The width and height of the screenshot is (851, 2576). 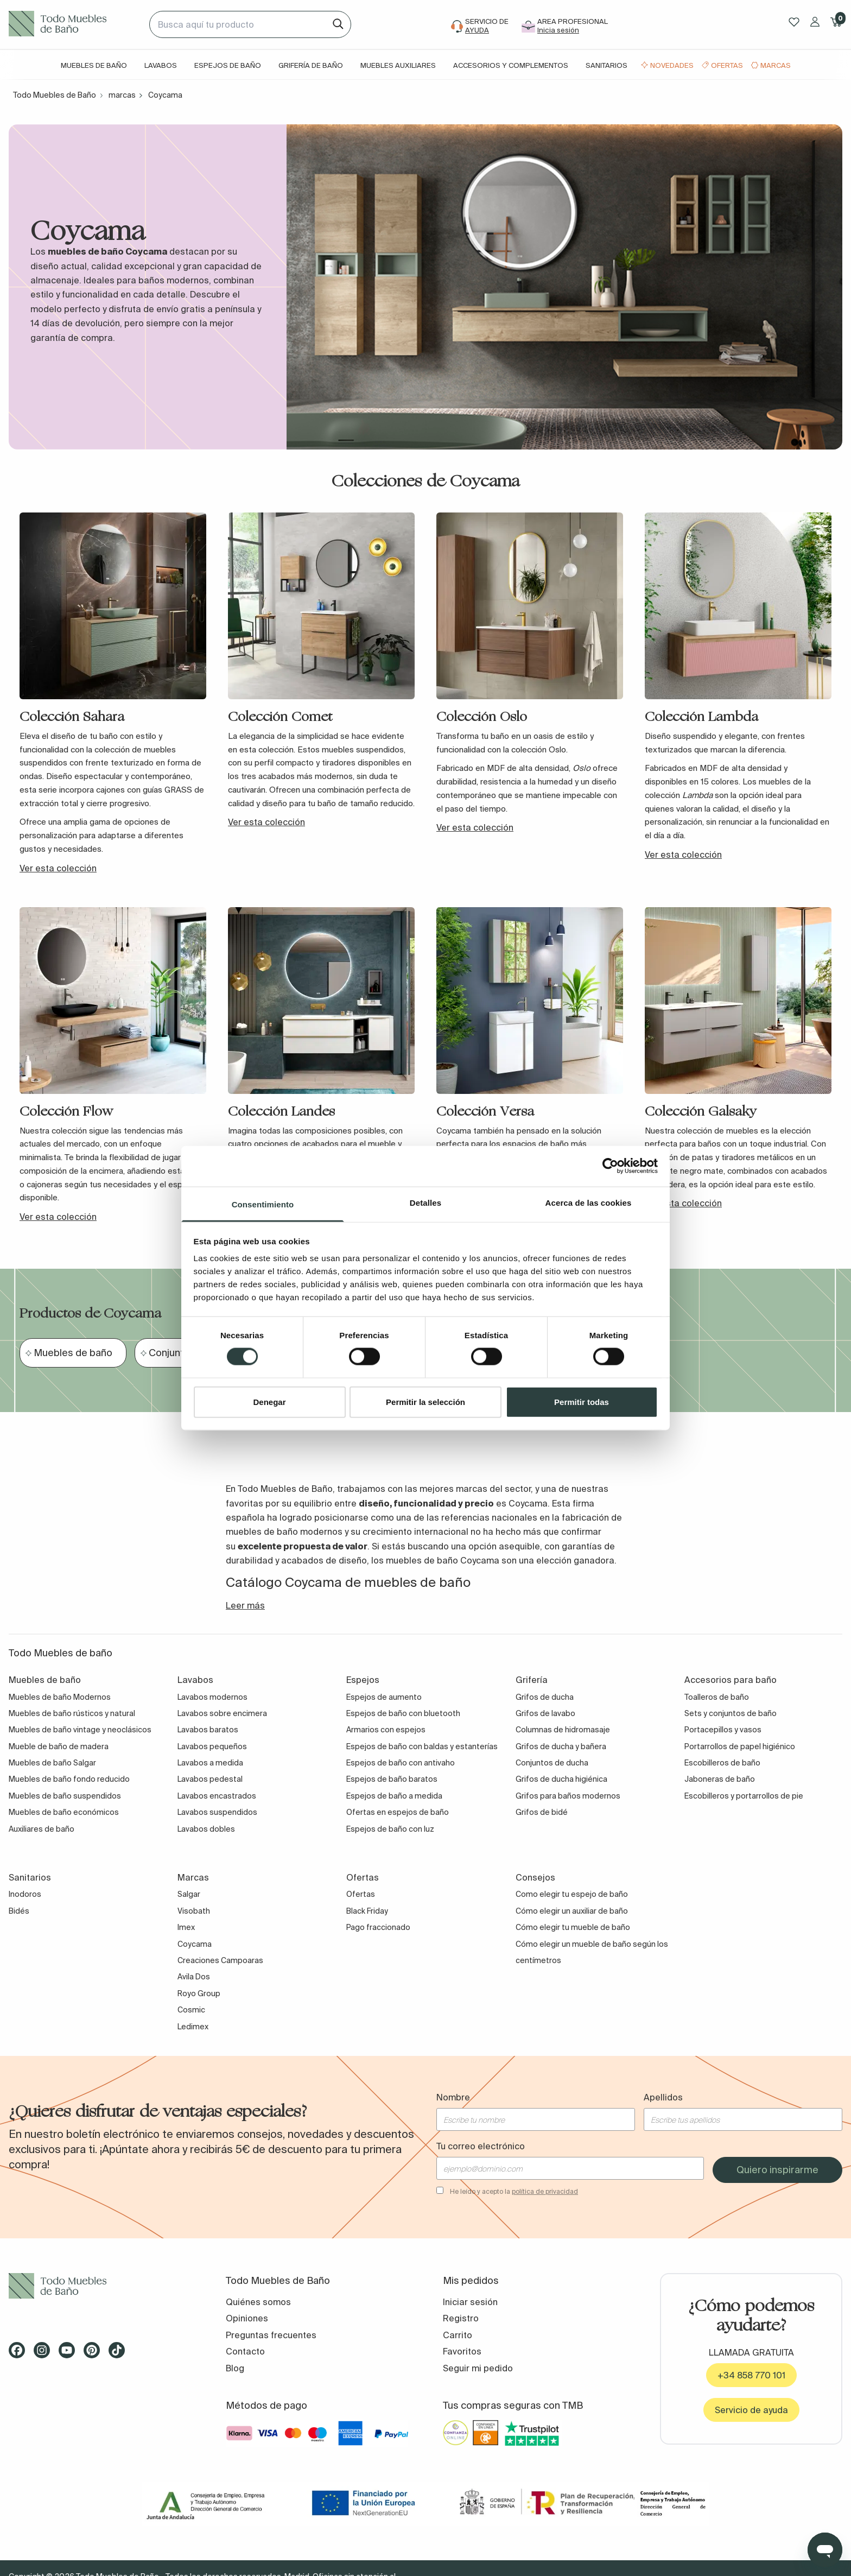 What do you see at coordinates (25, 1894) in the screenshot?
I see `Inodoros` at bounding box center [25, 1894].